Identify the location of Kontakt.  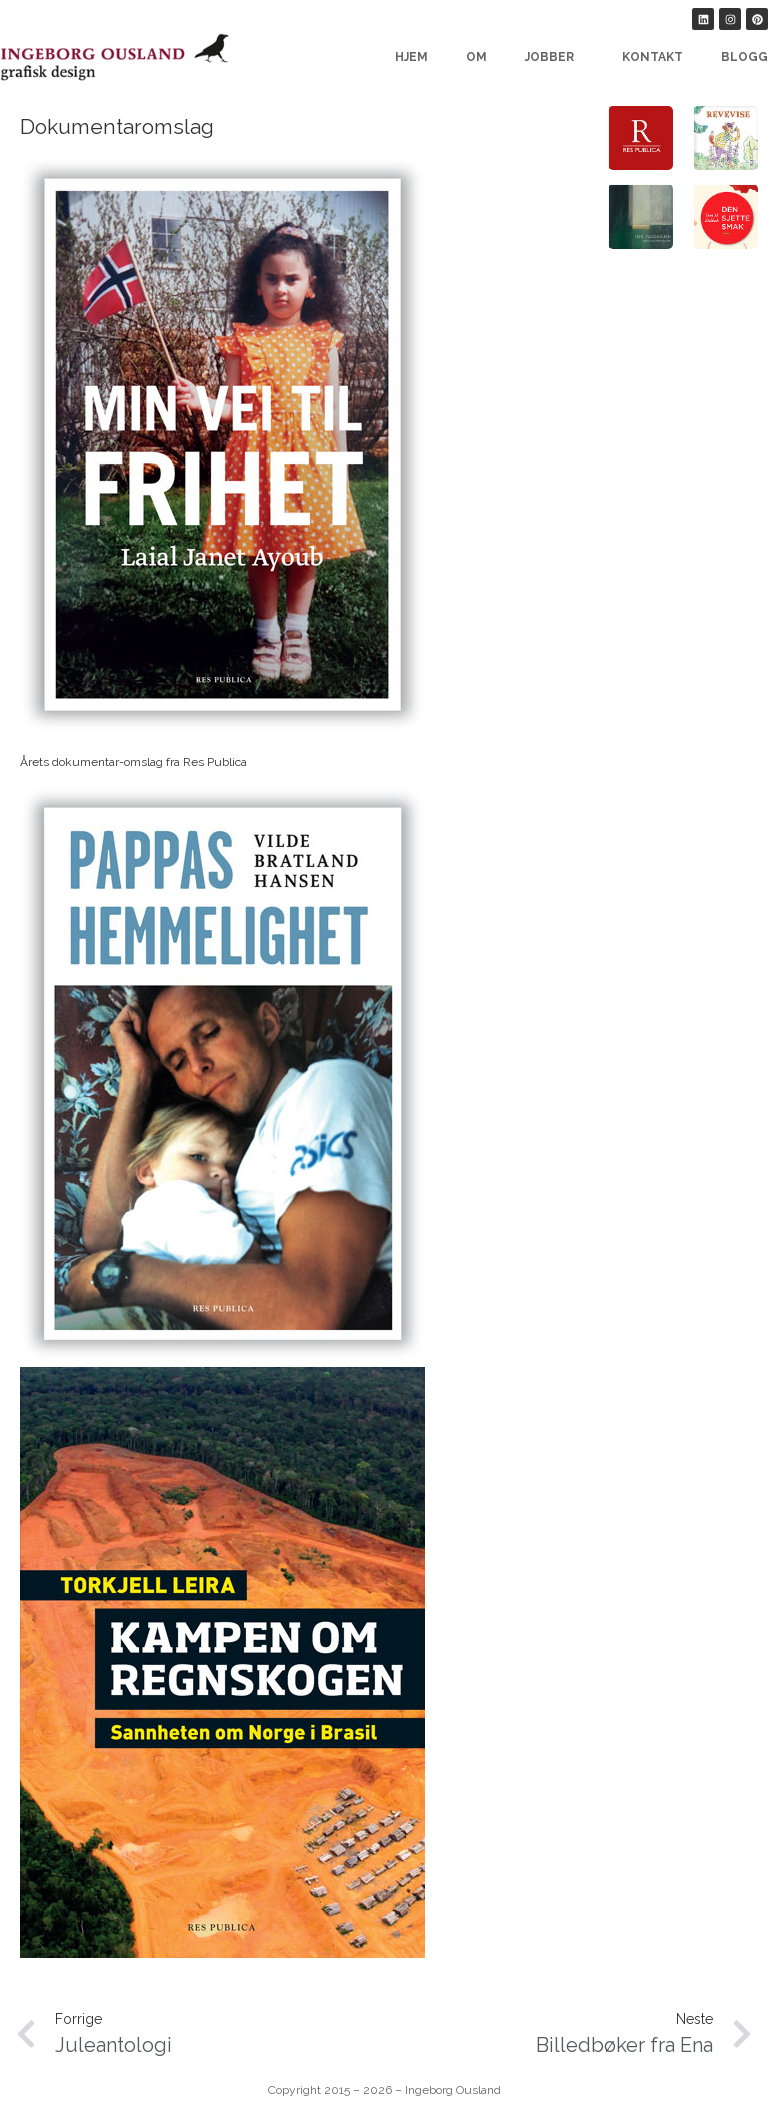
(652, 57).